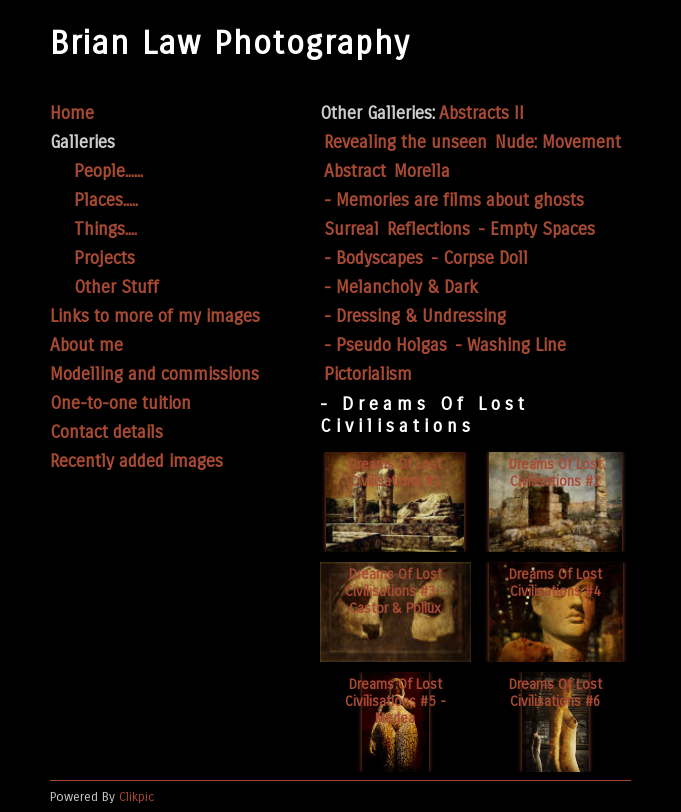 This screenshot has width=681, height=812. What do you see at coordinates (106, 200) in the screenshot?
I see `Places.....` at bounding box center [106, 200].